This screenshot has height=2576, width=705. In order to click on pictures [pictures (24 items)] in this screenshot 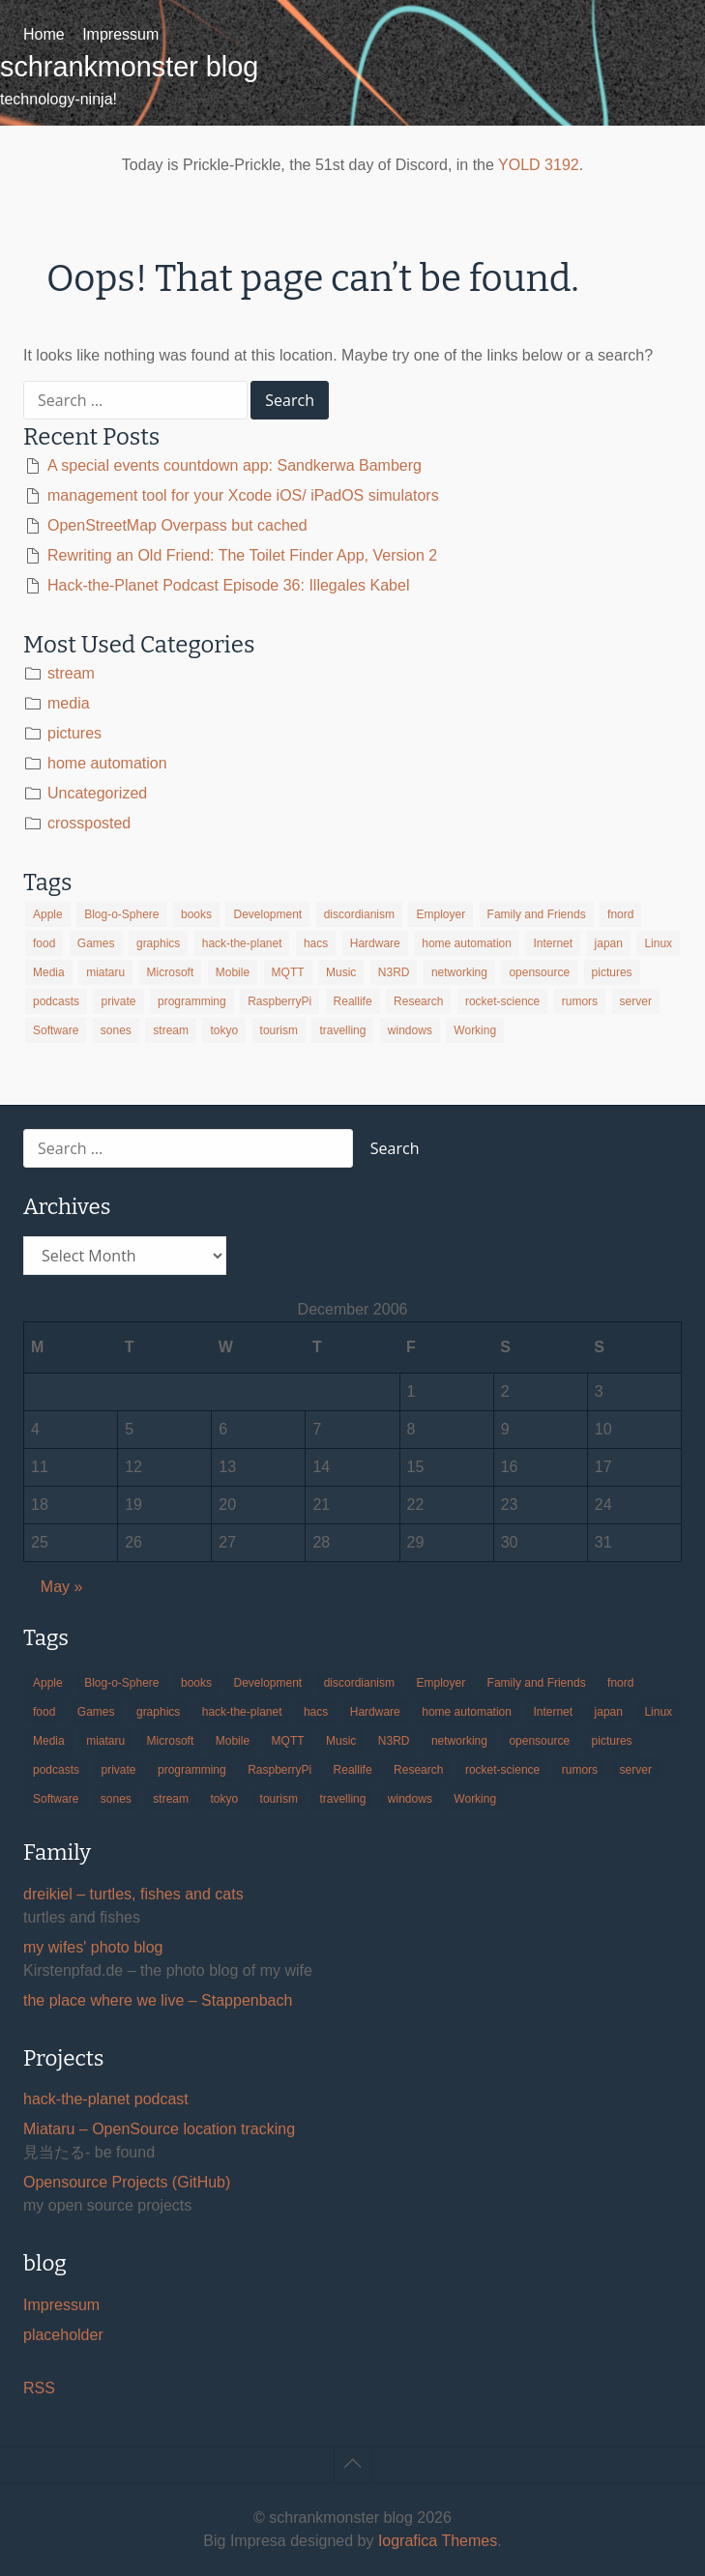, I will do `click(612, 972)`.